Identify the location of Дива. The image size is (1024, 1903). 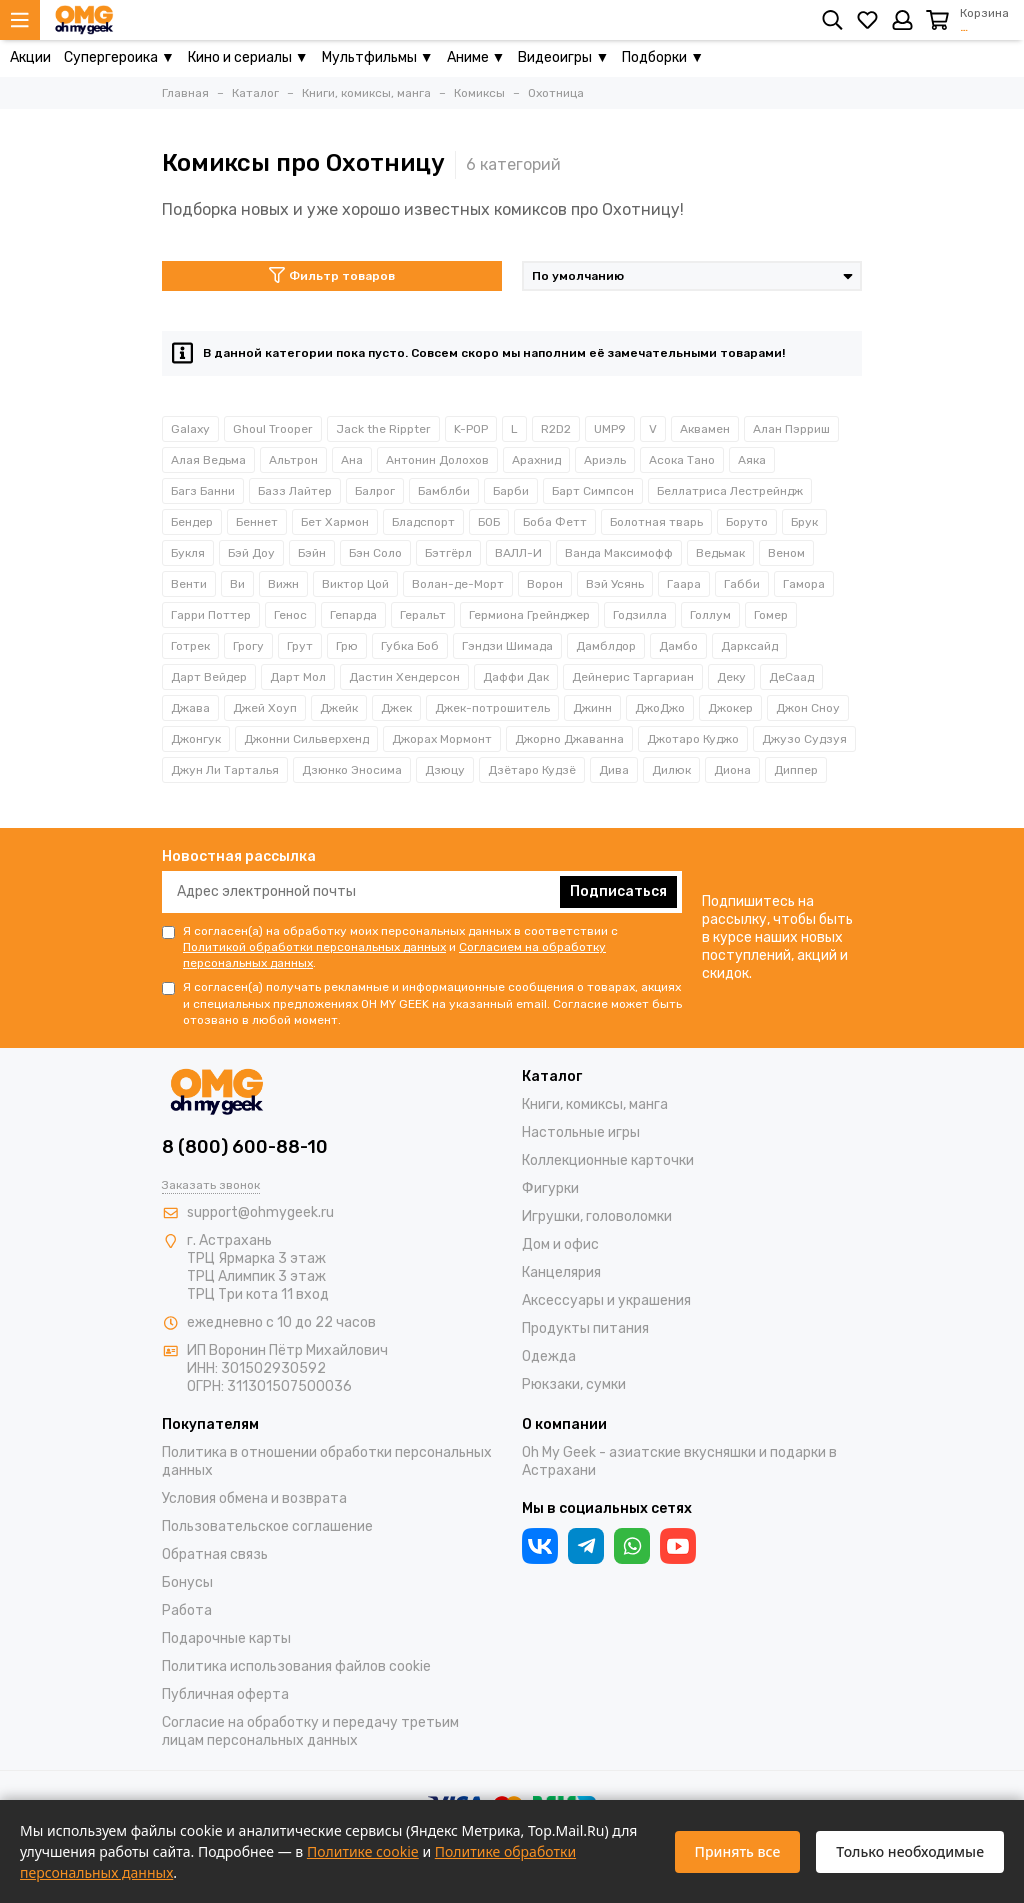
(614, 770).